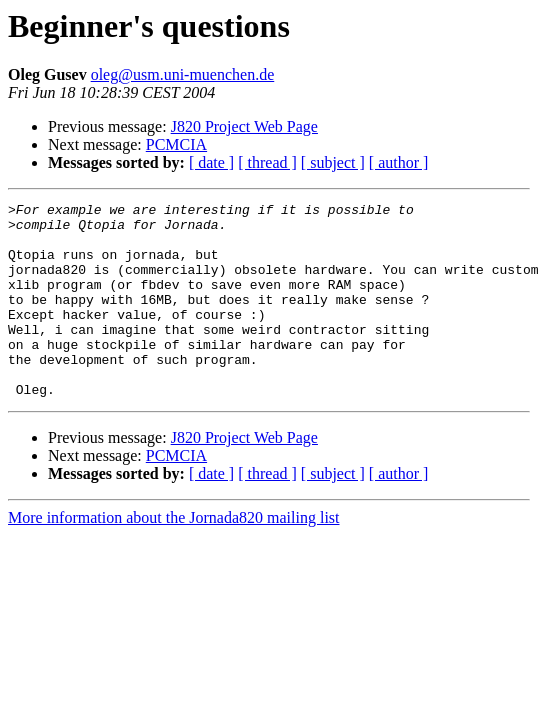 The width and height of the screenshot is (538, 720). I want to click on J820 Project Web Page, so click(244, 126).